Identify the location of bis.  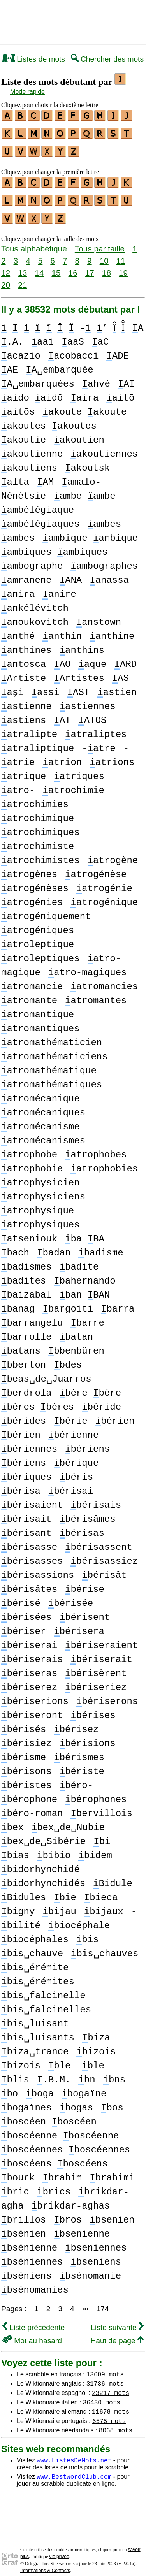
(87, 1932).